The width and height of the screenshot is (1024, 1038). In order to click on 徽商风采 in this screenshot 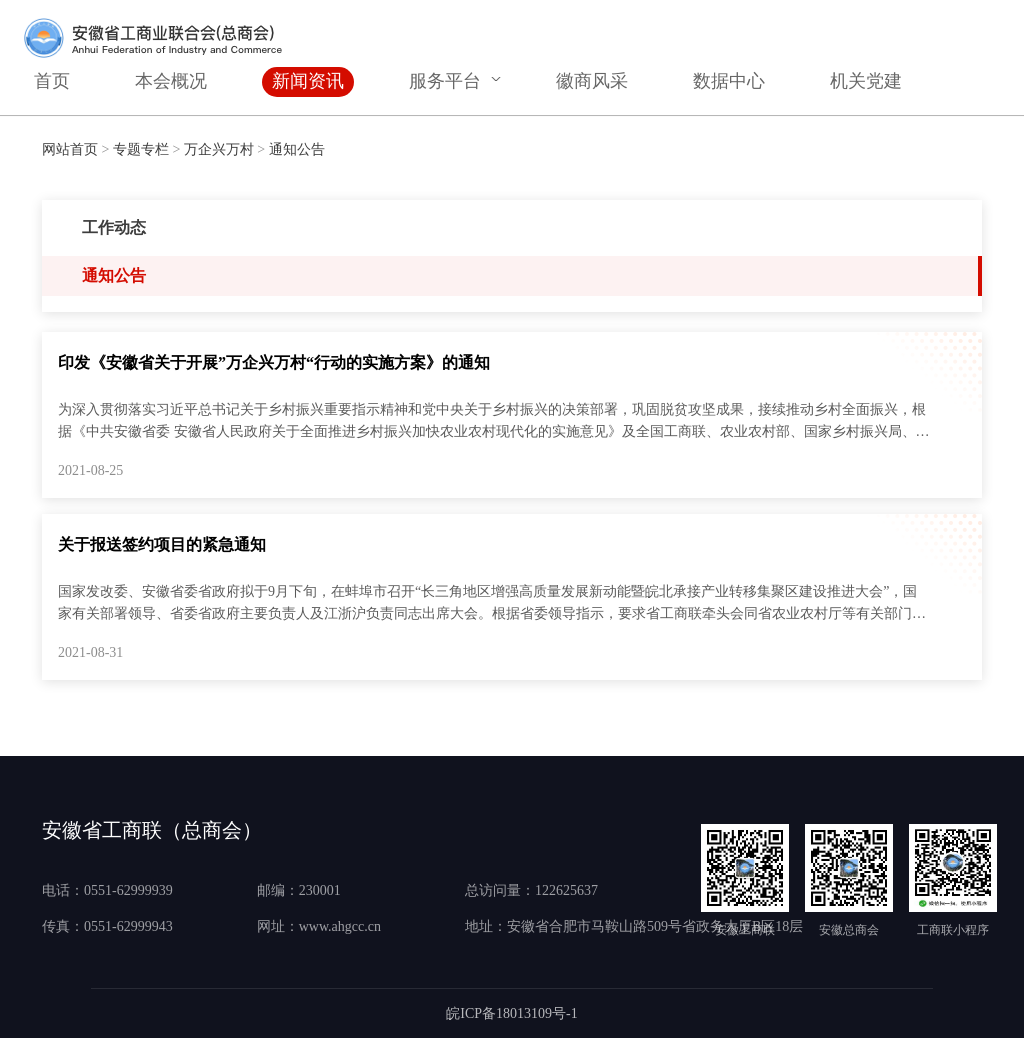, I will do `click(592, 81)`.